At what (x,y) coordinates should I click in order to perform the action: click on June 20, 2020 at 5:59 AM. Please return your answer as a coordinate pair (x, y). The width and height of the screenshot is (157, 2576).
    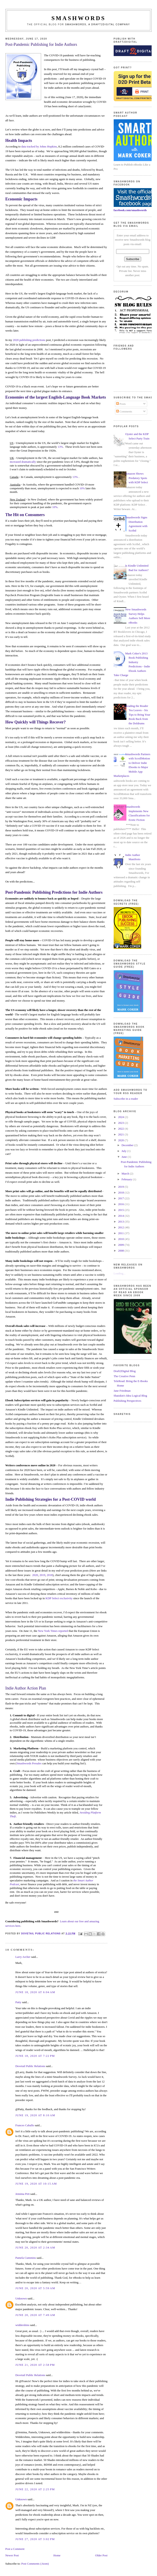
    Looking at the image, I should click on (35, 2288).